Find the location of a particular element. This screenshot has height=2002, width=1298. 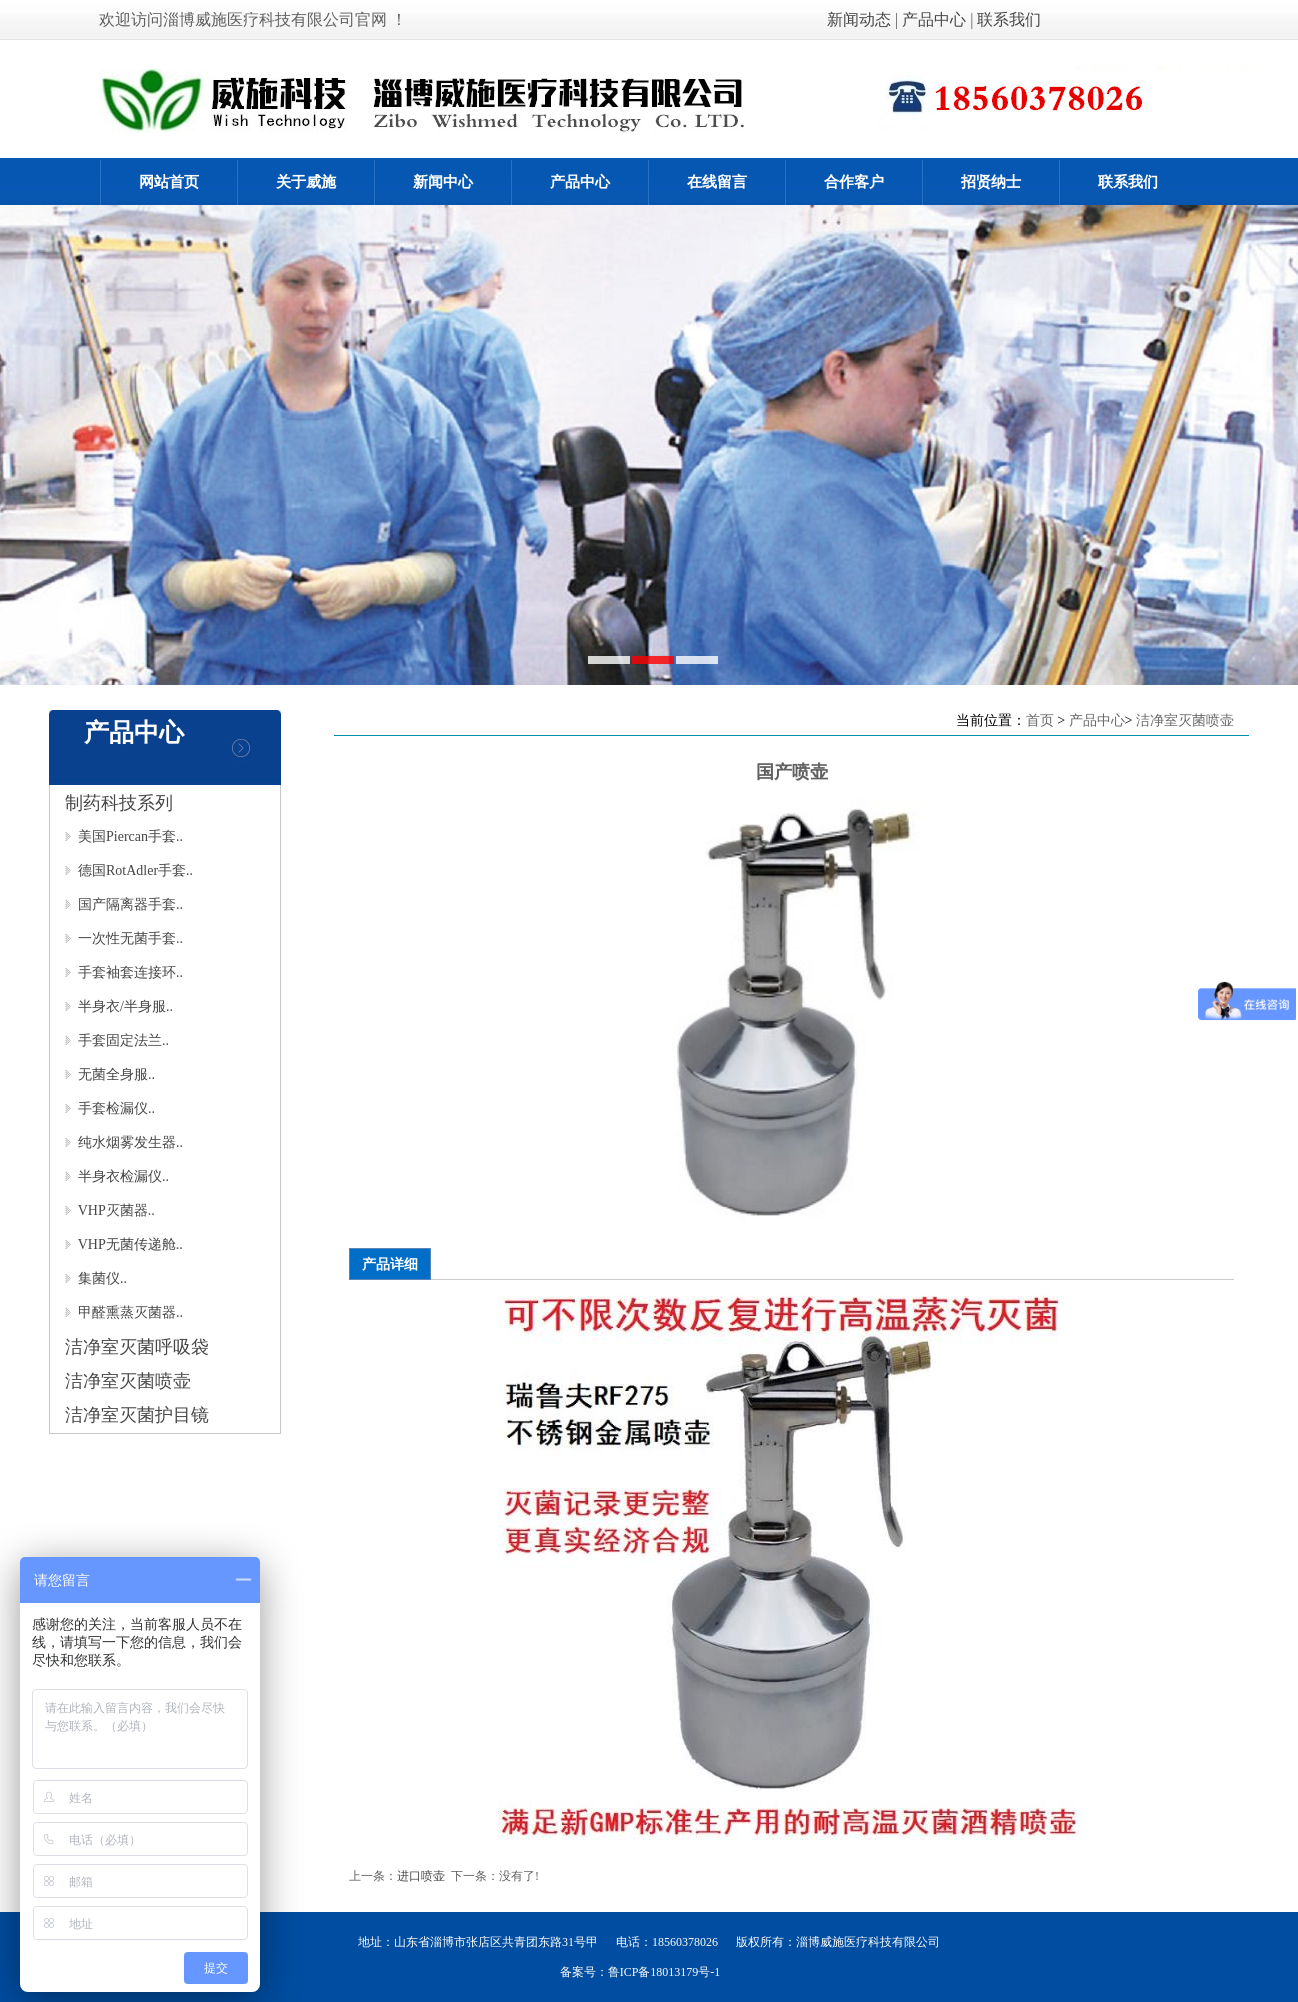

产品中心 is located at coordinates (934, 19).